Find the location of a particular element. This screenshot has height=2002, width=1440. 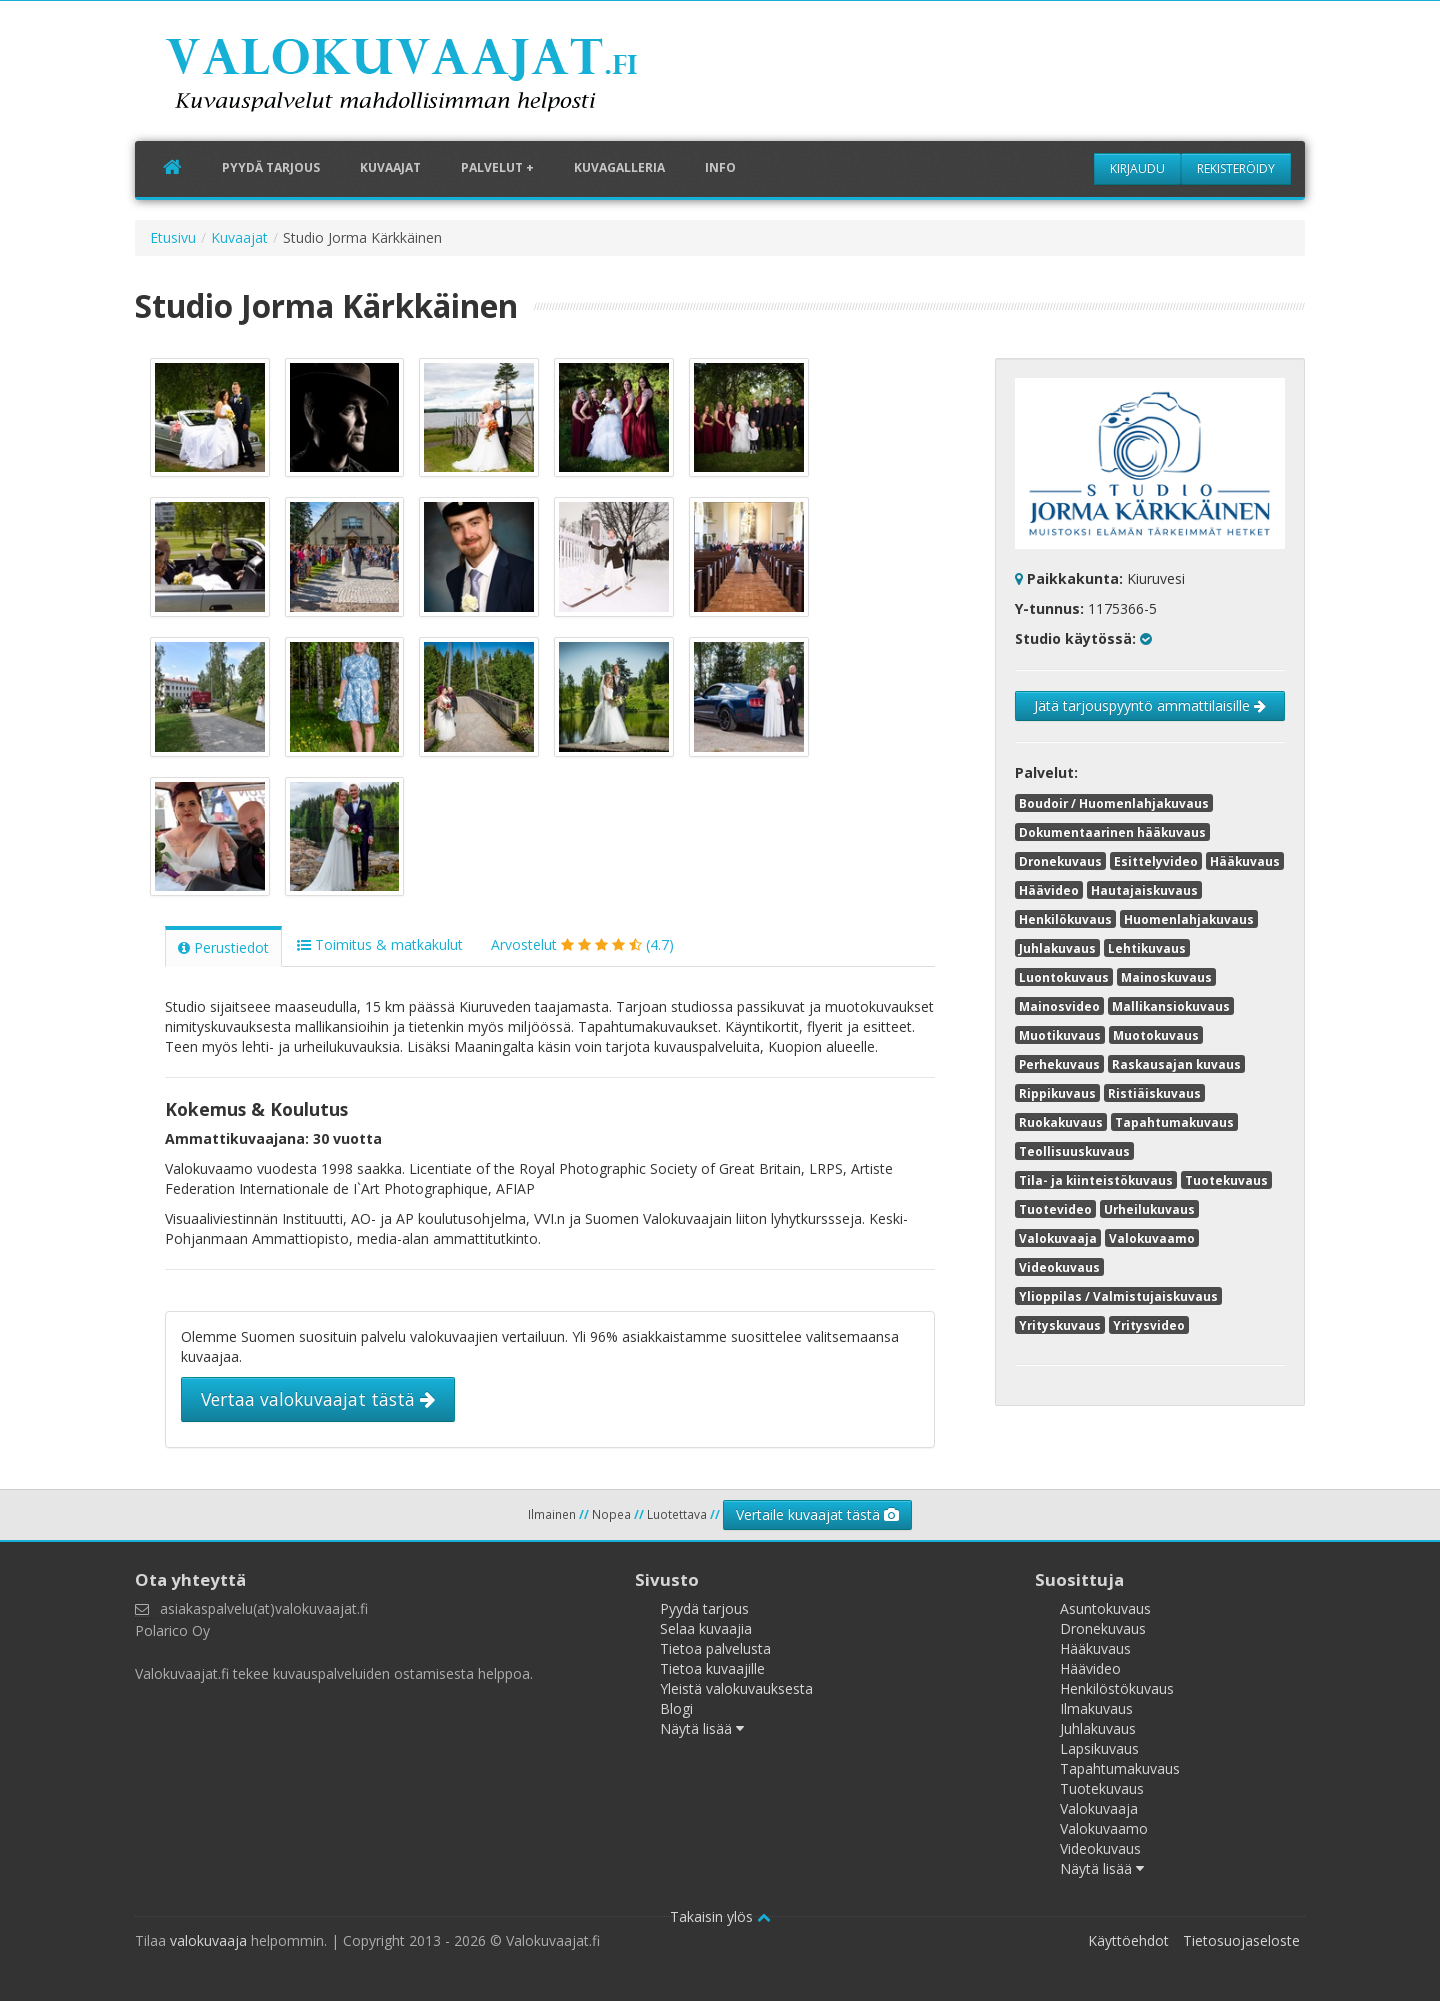

Tila- ja kiinteistökuvaus is located at coordinates (1096, 1180).